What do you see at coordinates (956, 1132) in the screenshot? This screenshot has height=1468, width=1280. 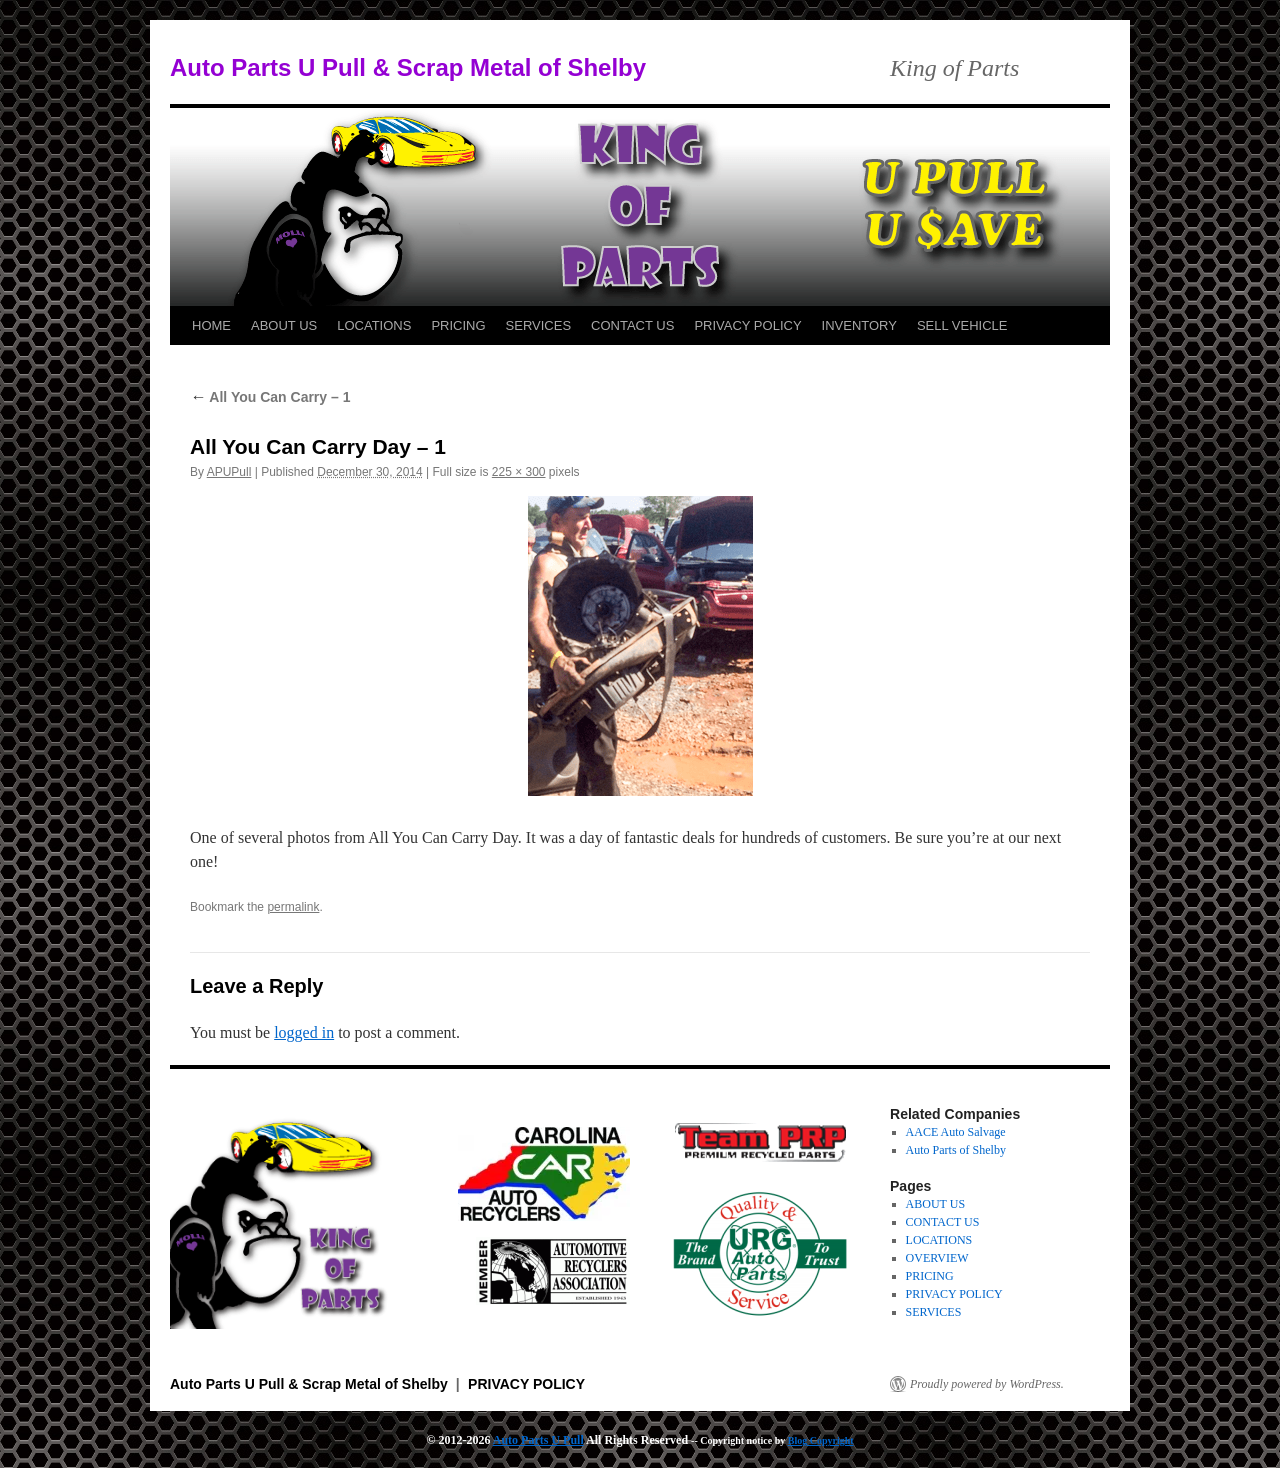 I see `AACE Auto Salvage` at bounding box center [956, 1132].